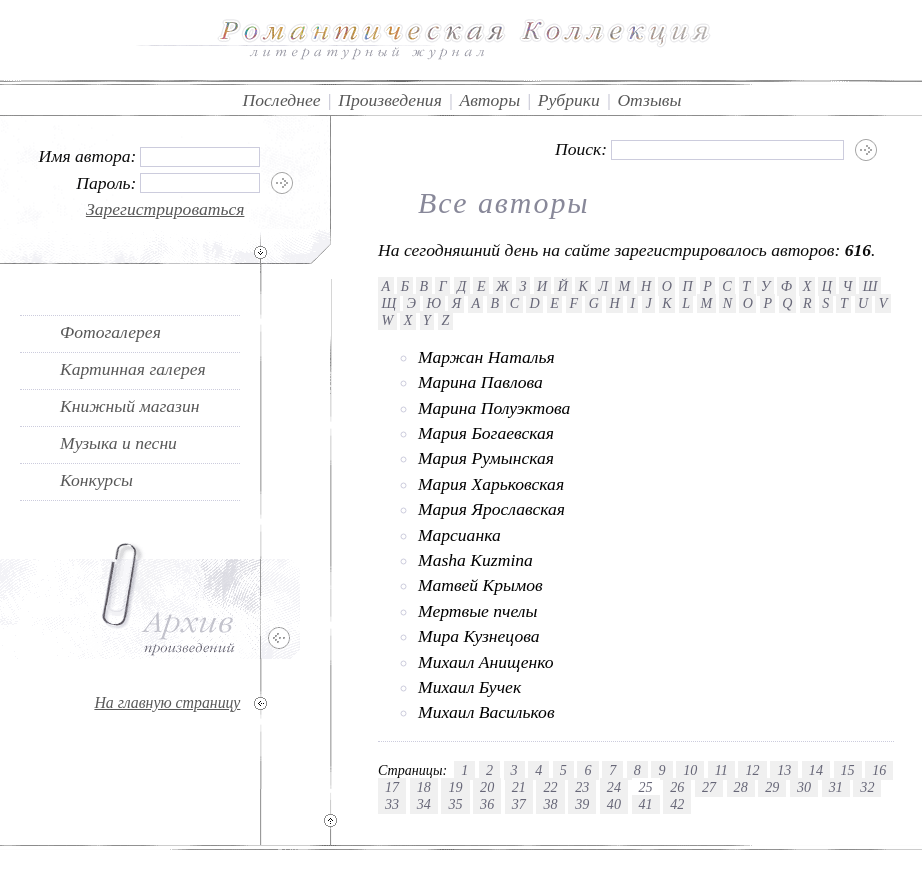 This screenshot has height=888, width=922. Describe the element at coordinates (392, 787) in the screenshot. I see `17` at that location.